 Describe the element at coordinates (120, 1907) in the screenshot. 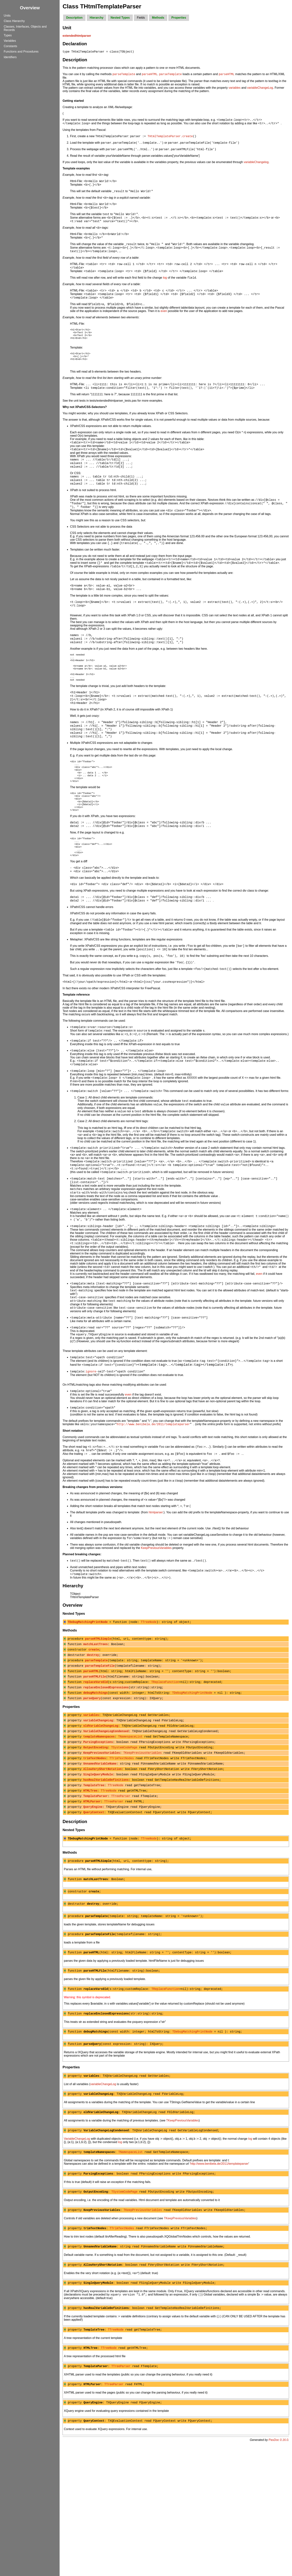

I see `TTreeParser` at that location.